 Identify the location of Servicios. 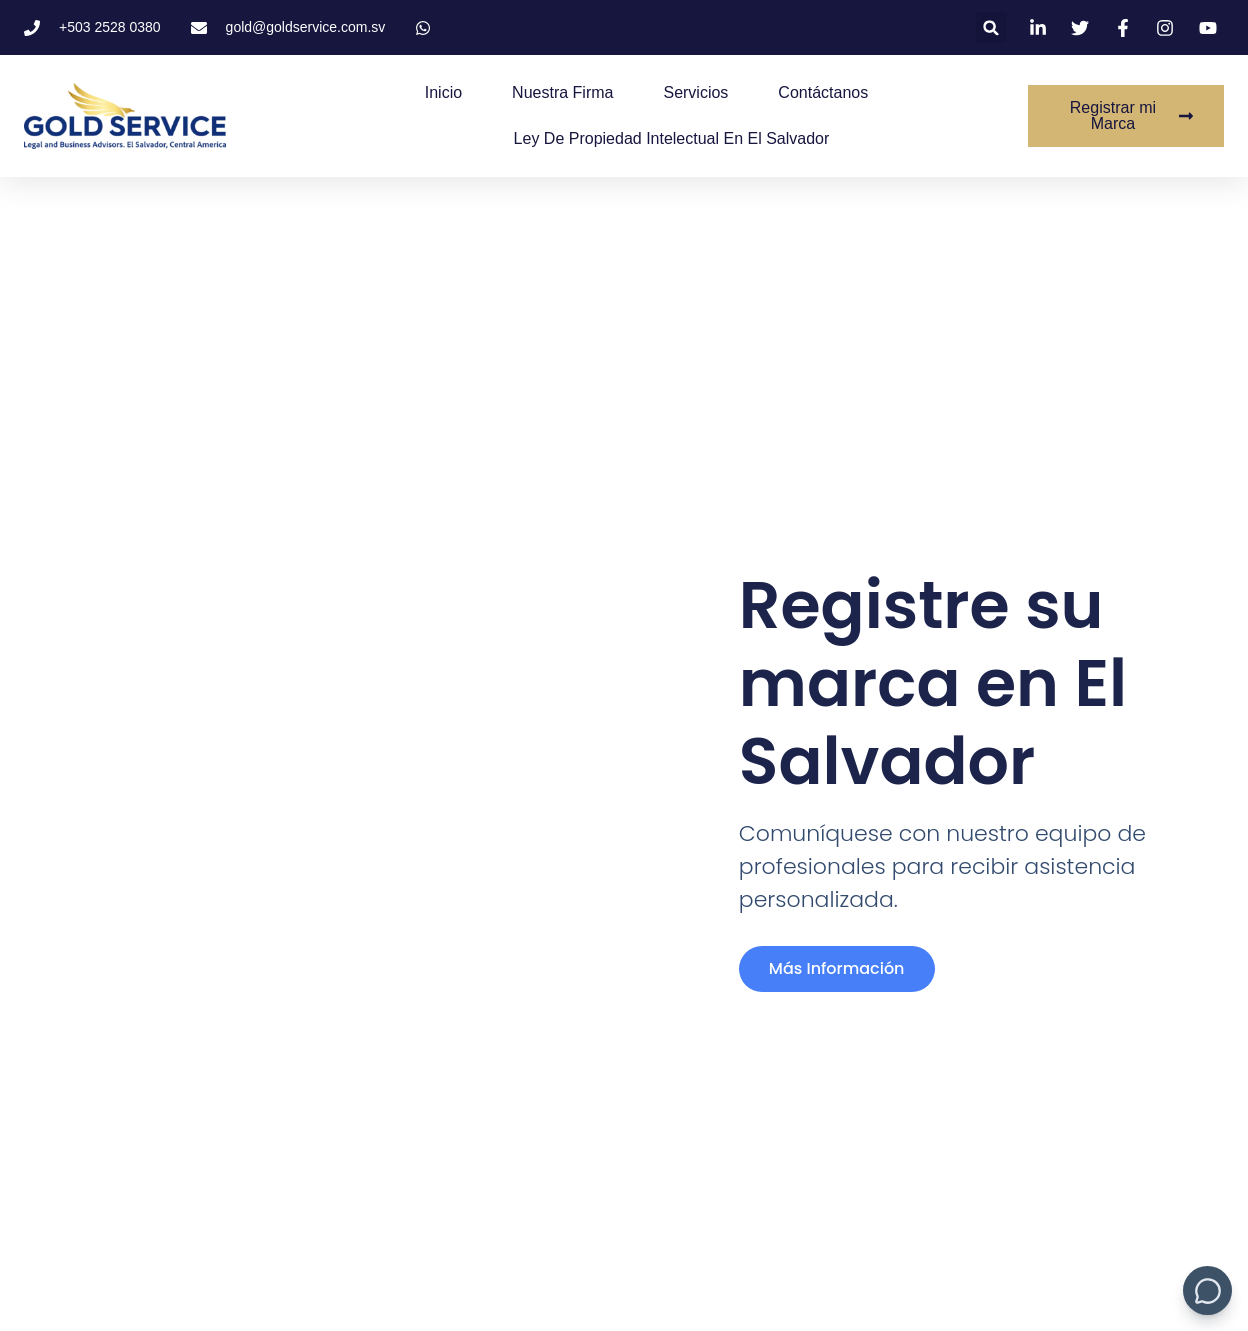
(695, 92).